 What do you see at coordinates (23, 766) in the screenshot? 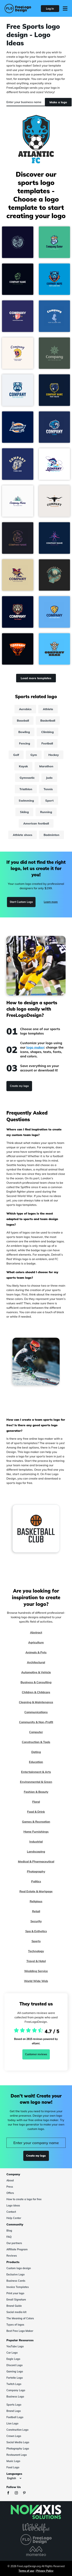
I see `Kayak [kayak]` at bounding box center [23, 766].